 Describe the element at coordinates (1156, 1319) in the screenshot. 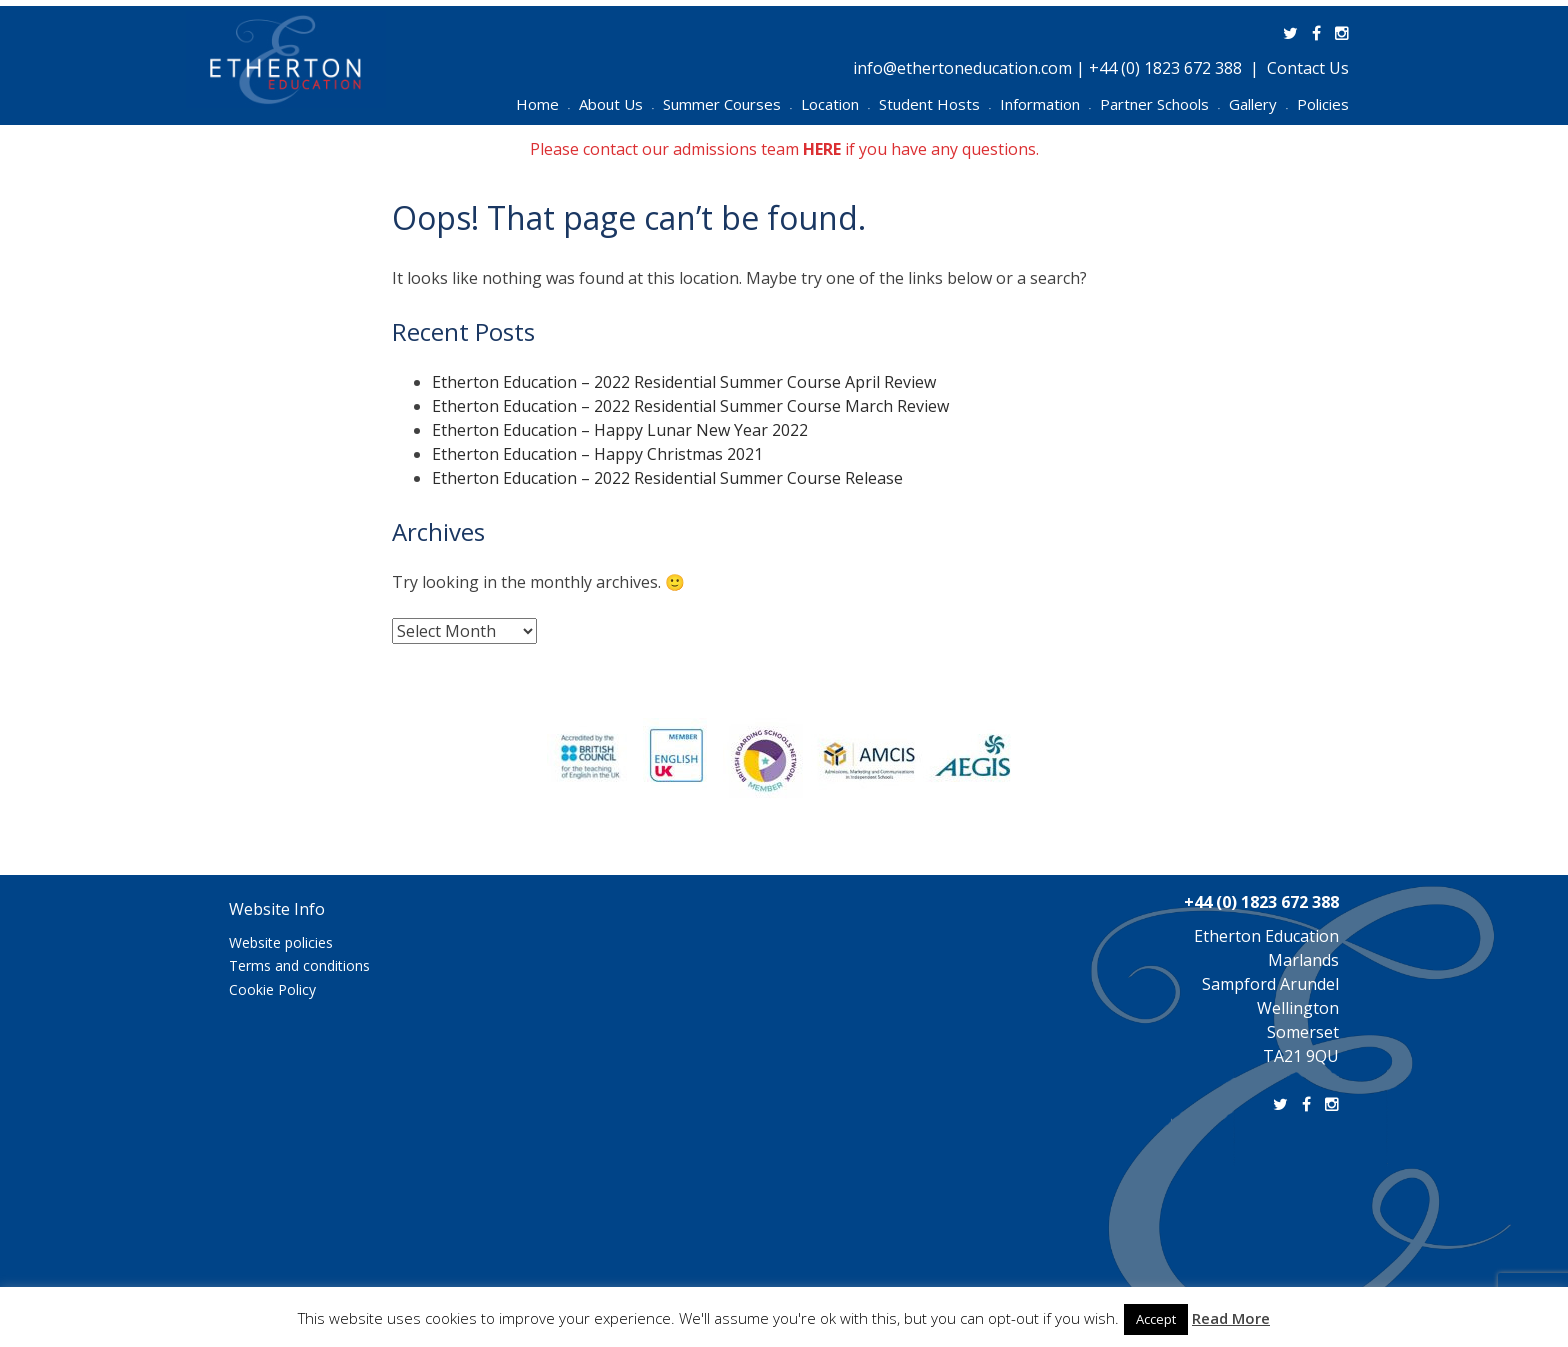

I see `Accept [button]` at that location.